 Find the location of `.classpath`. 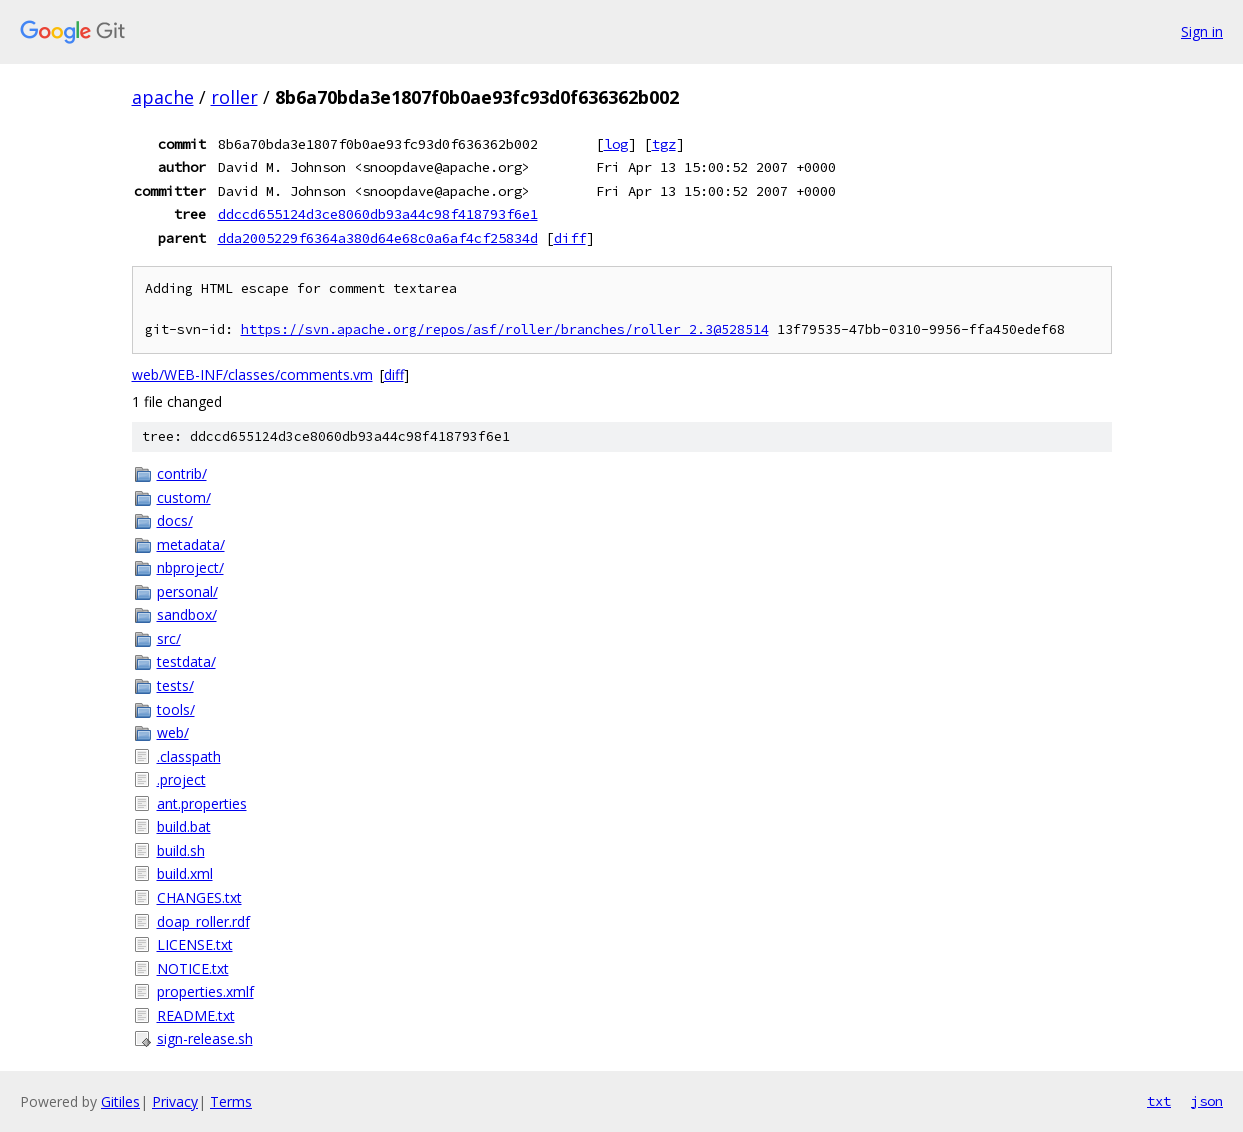

.classpath is located at coordinates (189, 756).